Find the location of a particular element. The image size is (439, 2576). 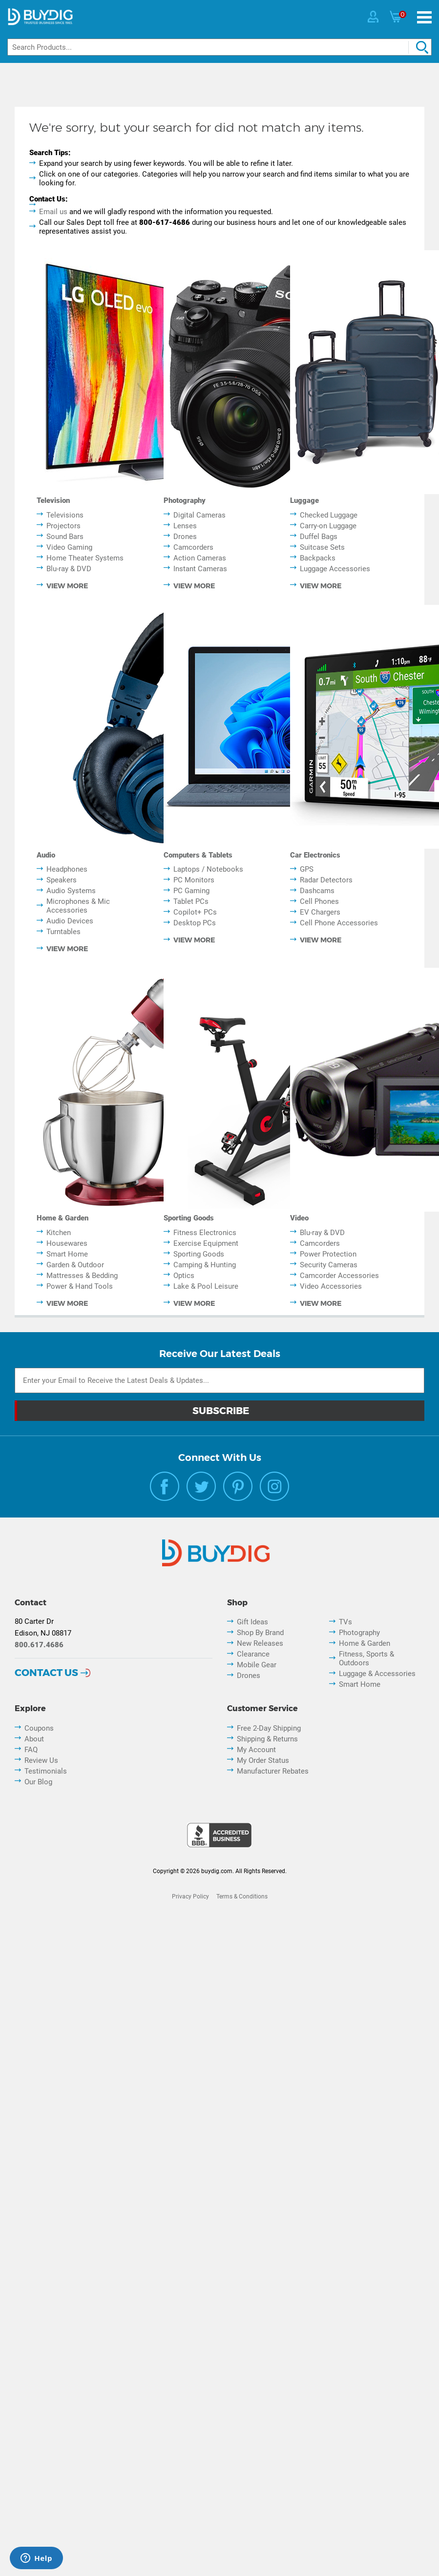

Video Accessories is located at coordinates (331, 1286).